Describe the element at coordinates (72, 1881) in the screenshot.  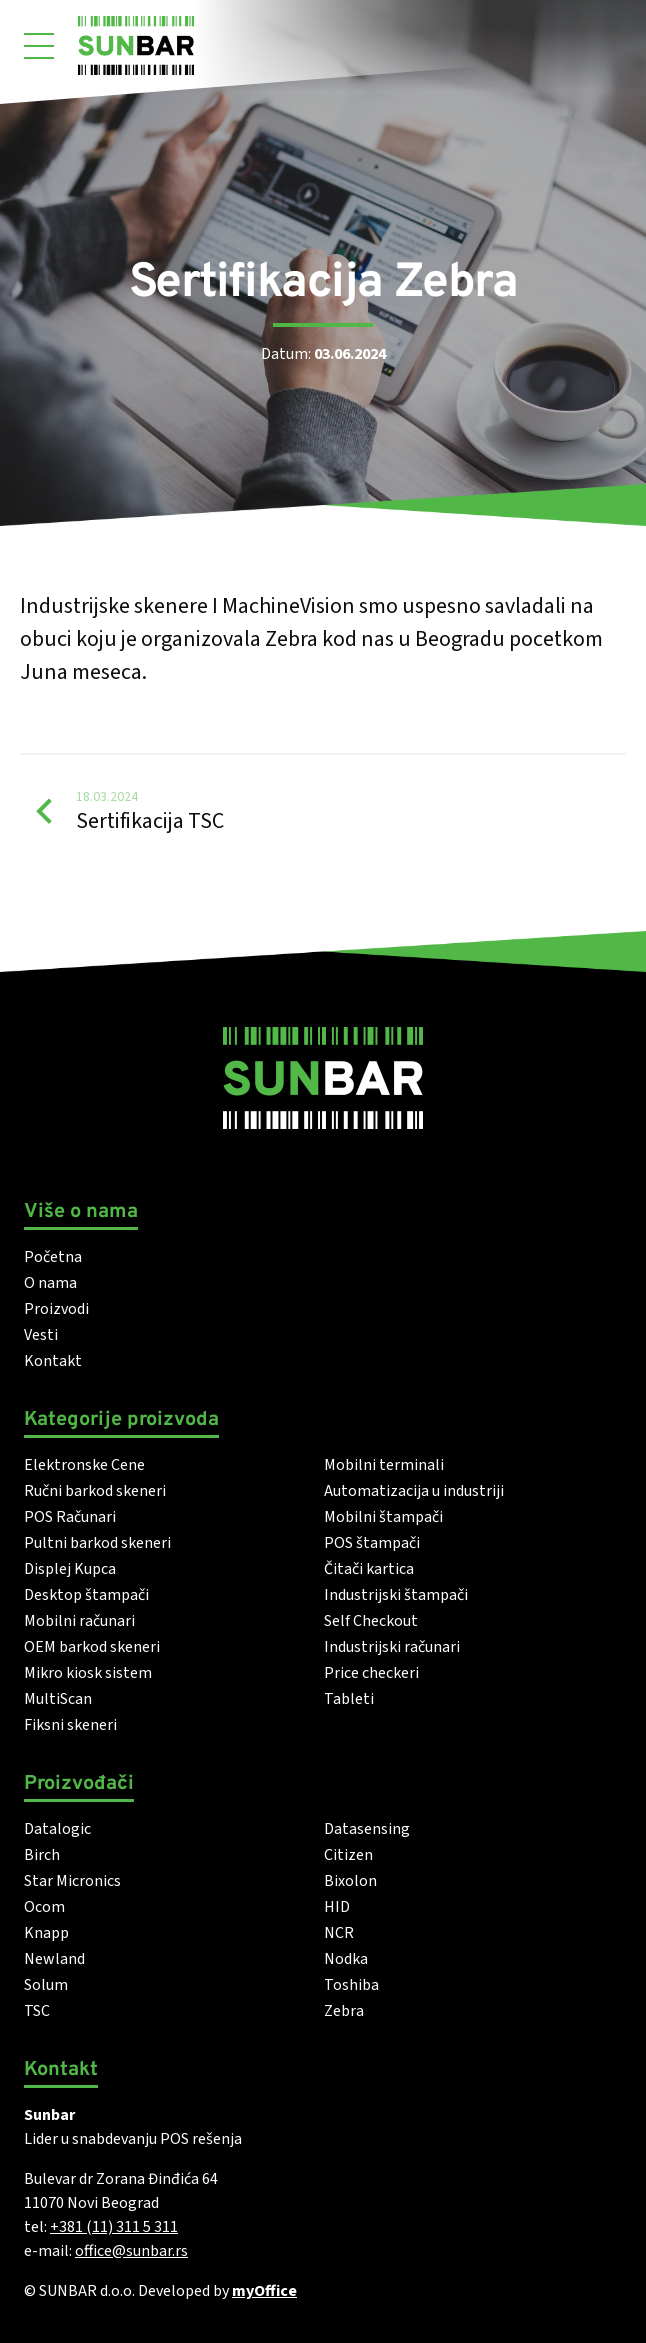
I see `Star Micronics` at that location.